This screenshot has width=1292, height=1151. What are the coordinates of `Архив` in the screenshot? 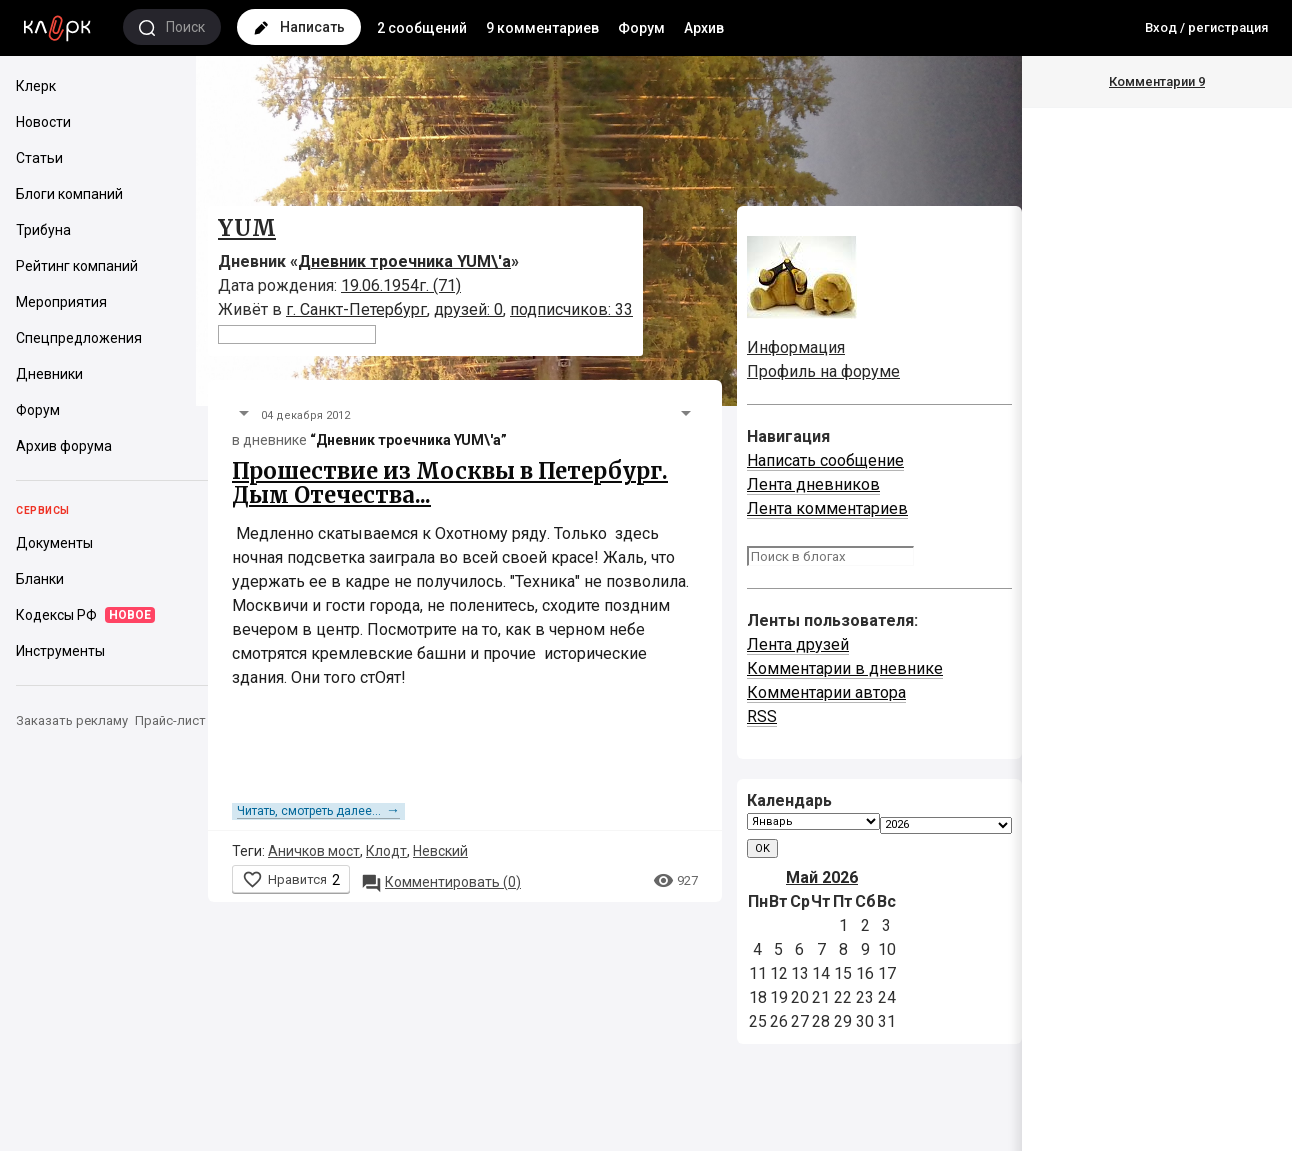 It's located at (704, 28).